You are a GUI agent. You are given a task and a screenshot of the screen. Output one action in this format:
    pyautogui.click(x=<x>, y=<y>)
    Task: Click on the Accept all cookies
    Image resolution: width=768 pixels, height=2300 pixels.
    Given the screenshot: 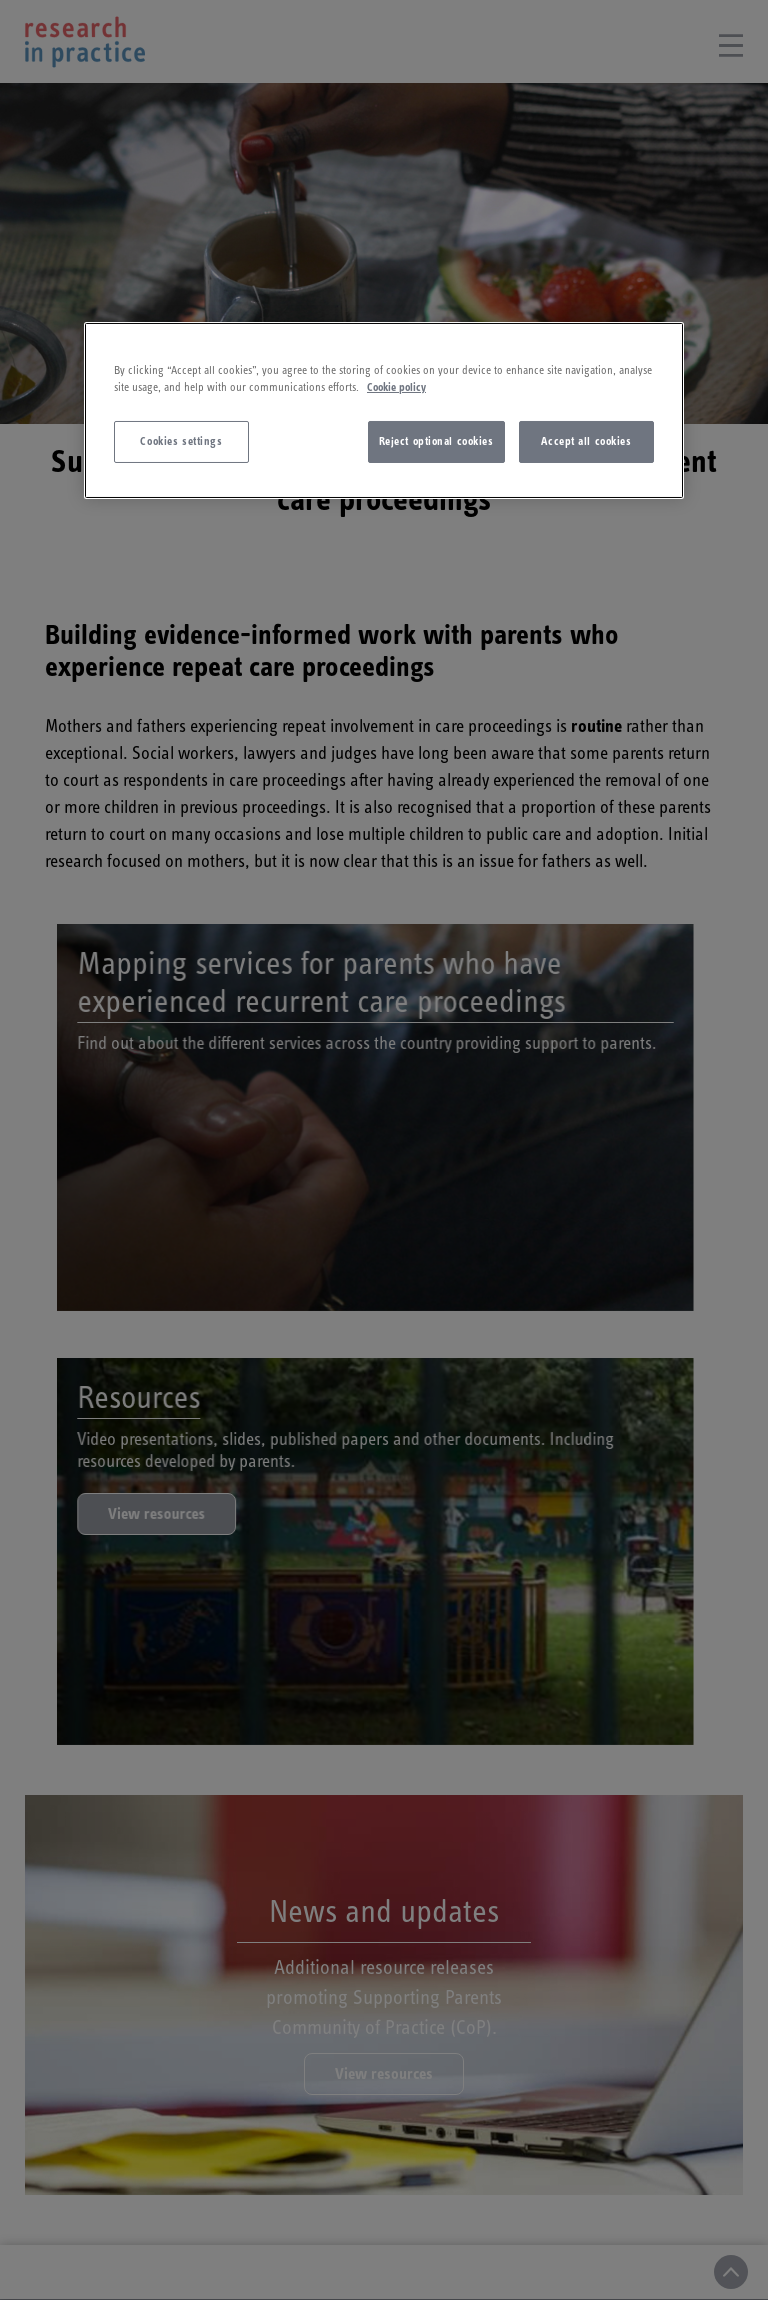 What is the action you would take?
    pyautogui.click(x=586, y=441)
    